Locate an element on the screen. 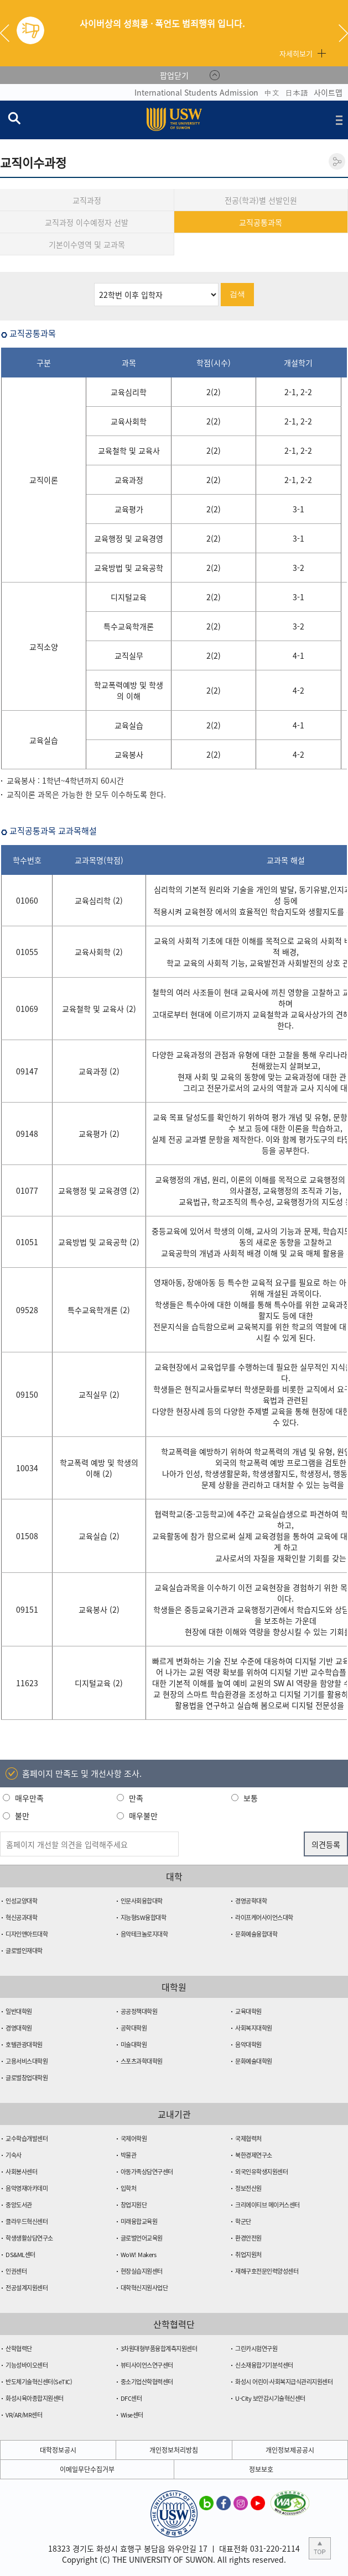 The image size is (348, 2576). 중소기업산학협력센터 is located at coordinates (147, 2381).